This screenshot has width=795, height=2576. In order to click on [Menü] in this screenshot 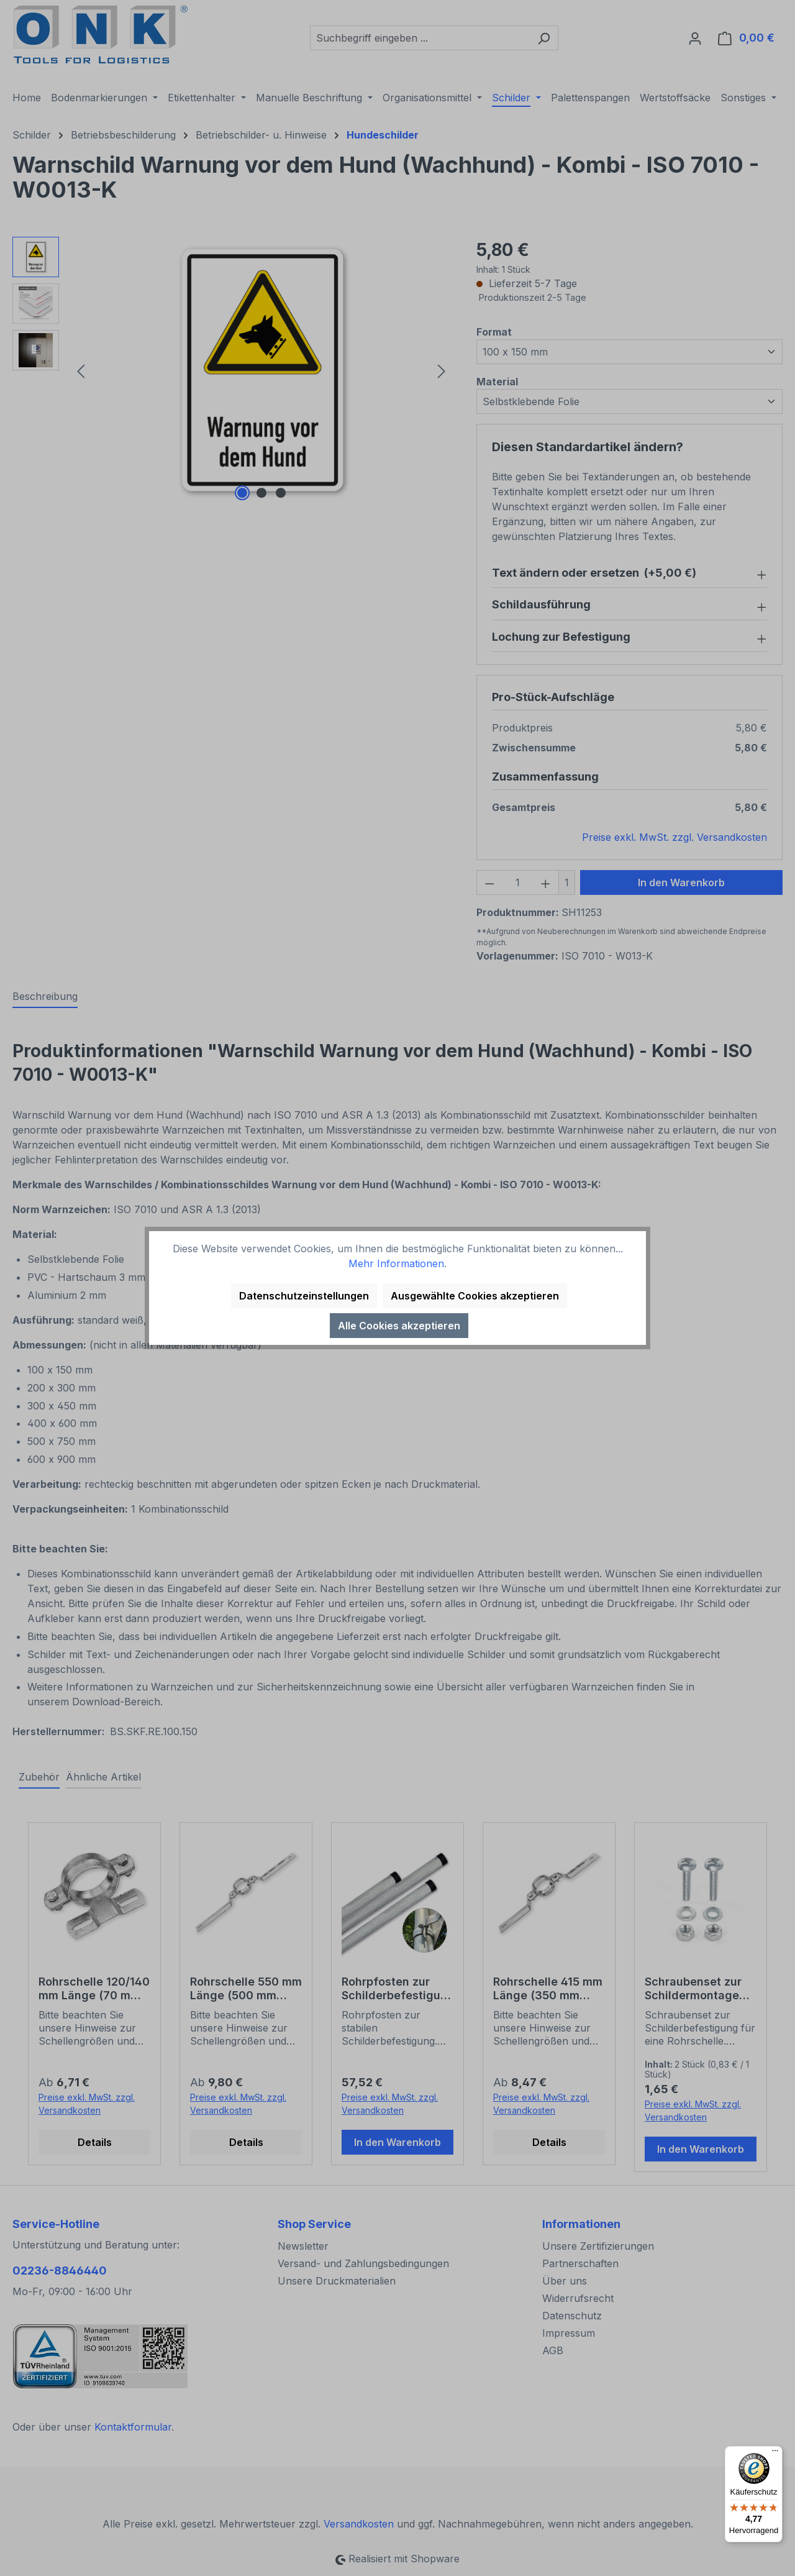, I will do `click(775, 2453)`.